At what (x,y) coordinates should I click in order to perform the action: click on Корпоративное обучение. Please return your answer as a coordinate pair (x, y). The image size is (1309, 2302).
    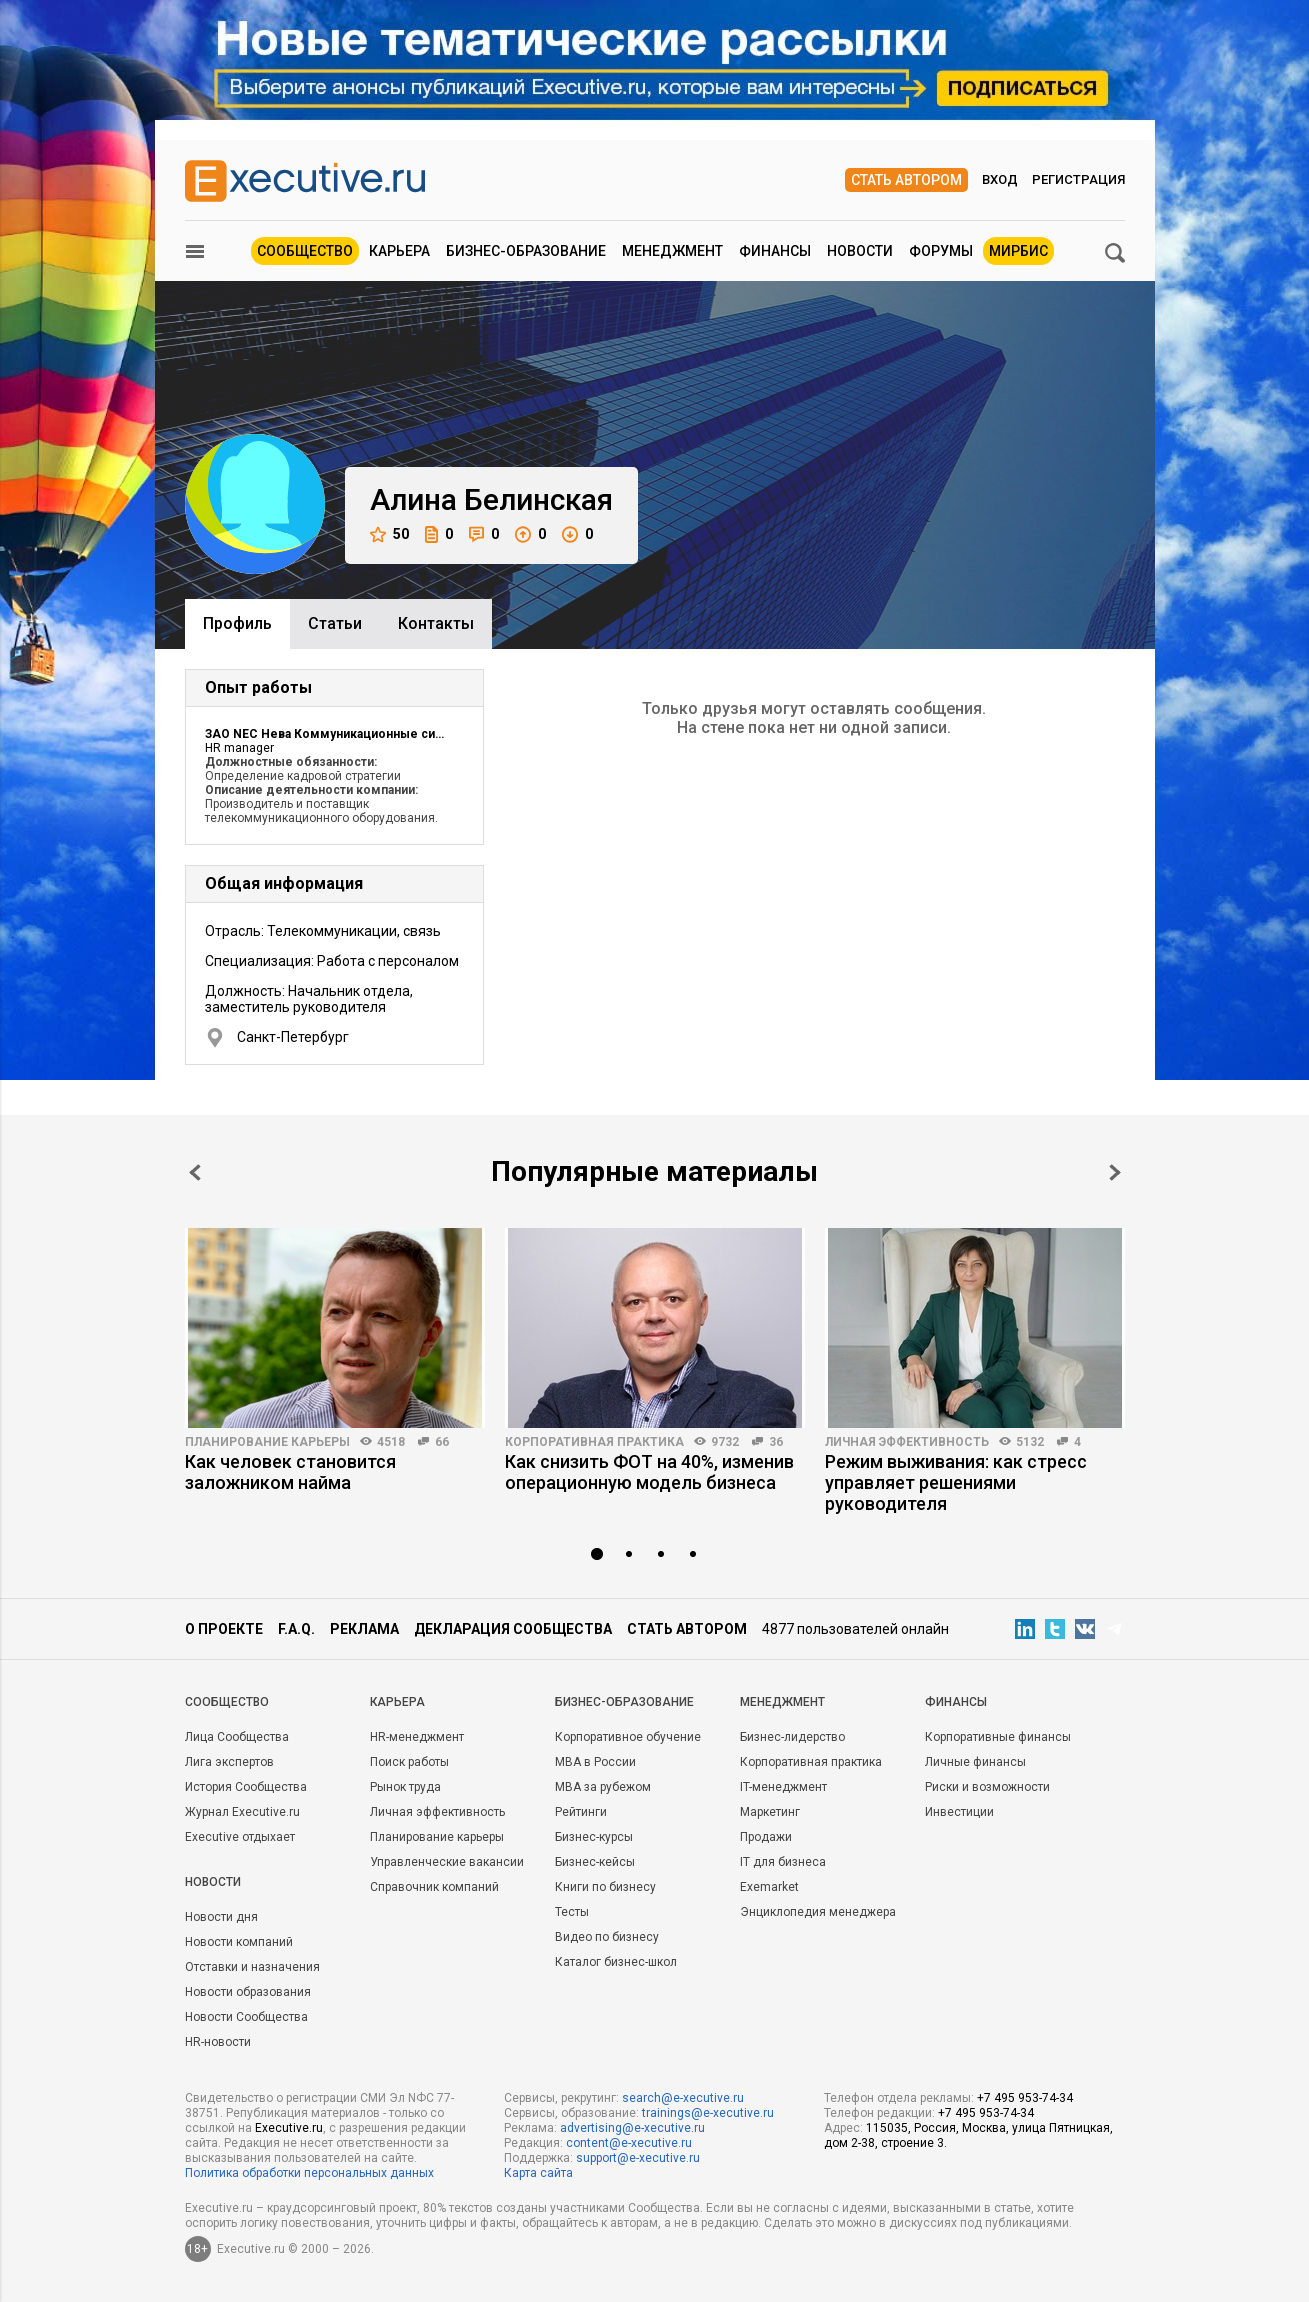
    Looking at the image, I should click on (628, 1737).